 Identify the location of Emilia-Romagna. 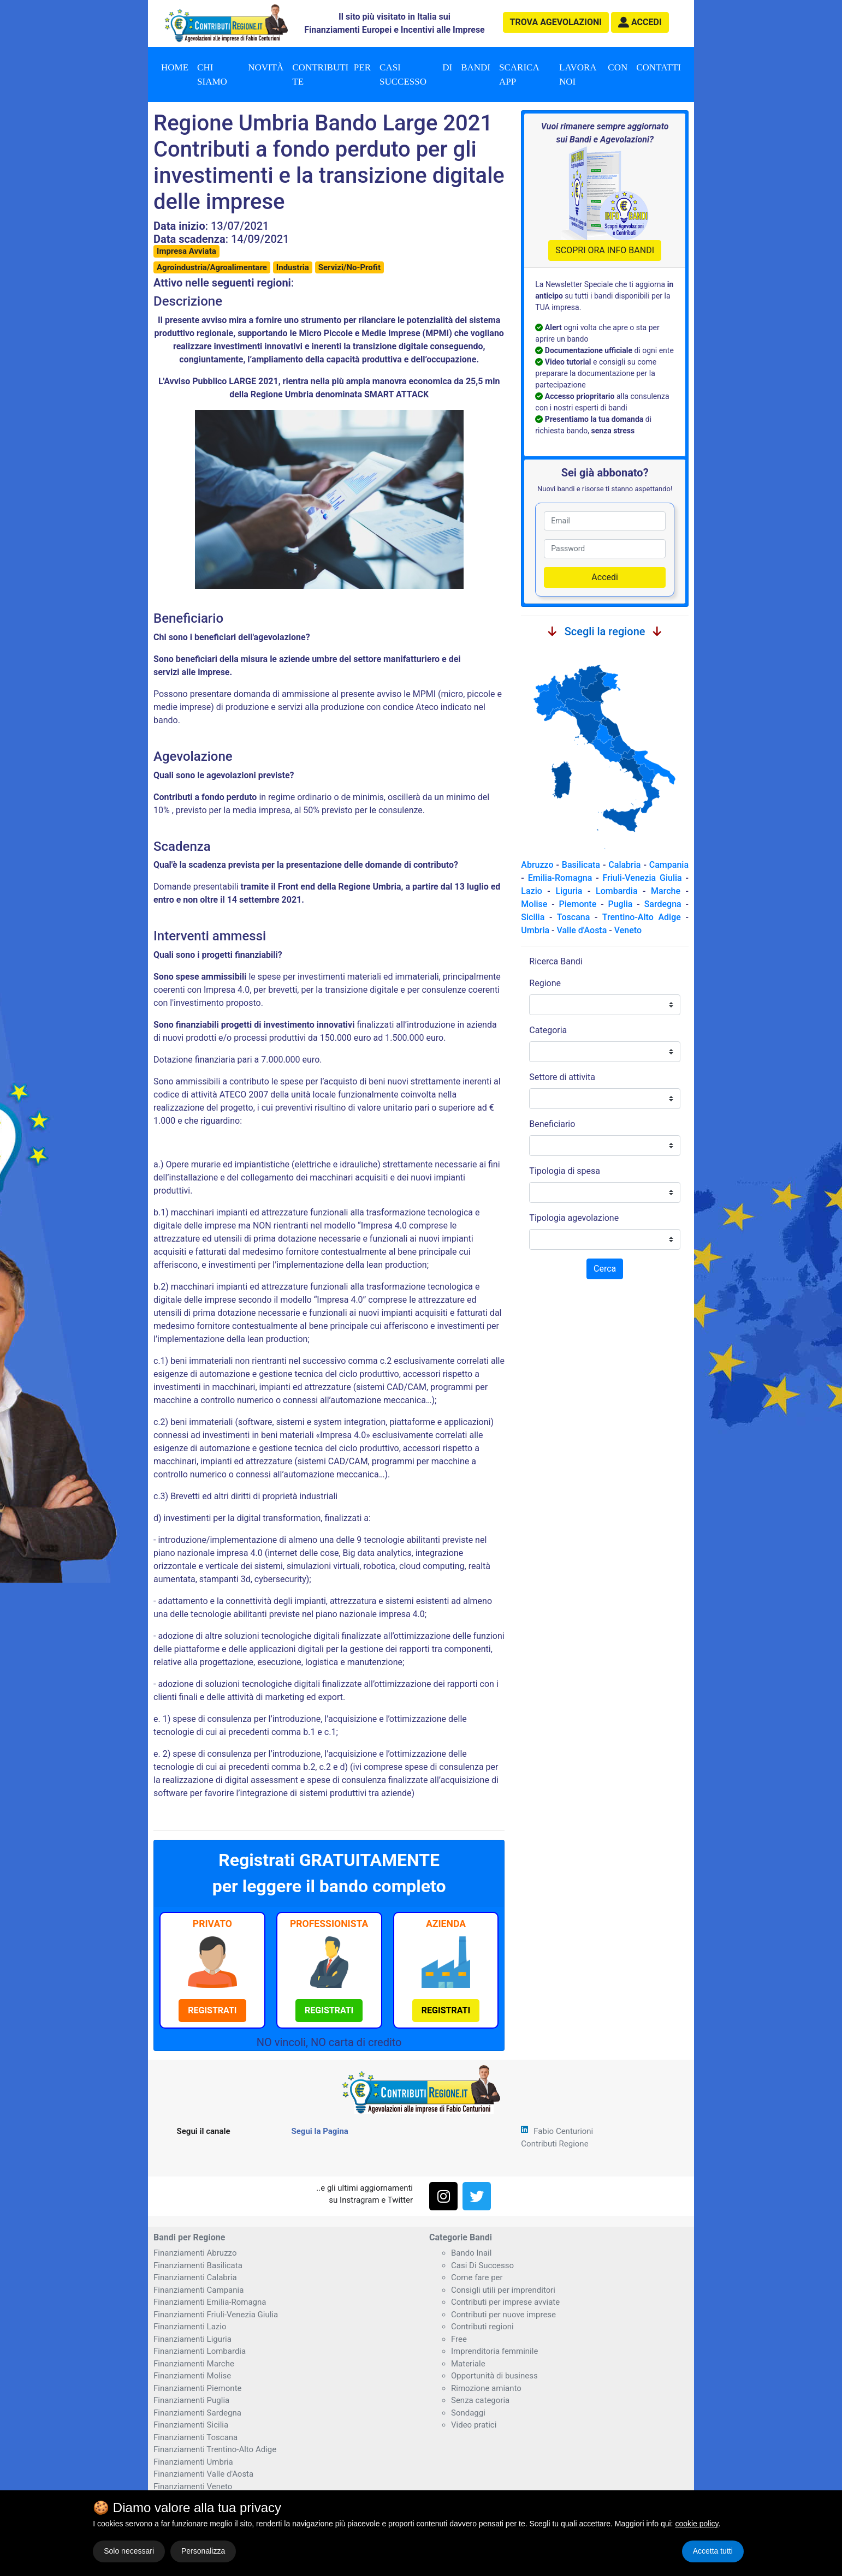
(560, 878).